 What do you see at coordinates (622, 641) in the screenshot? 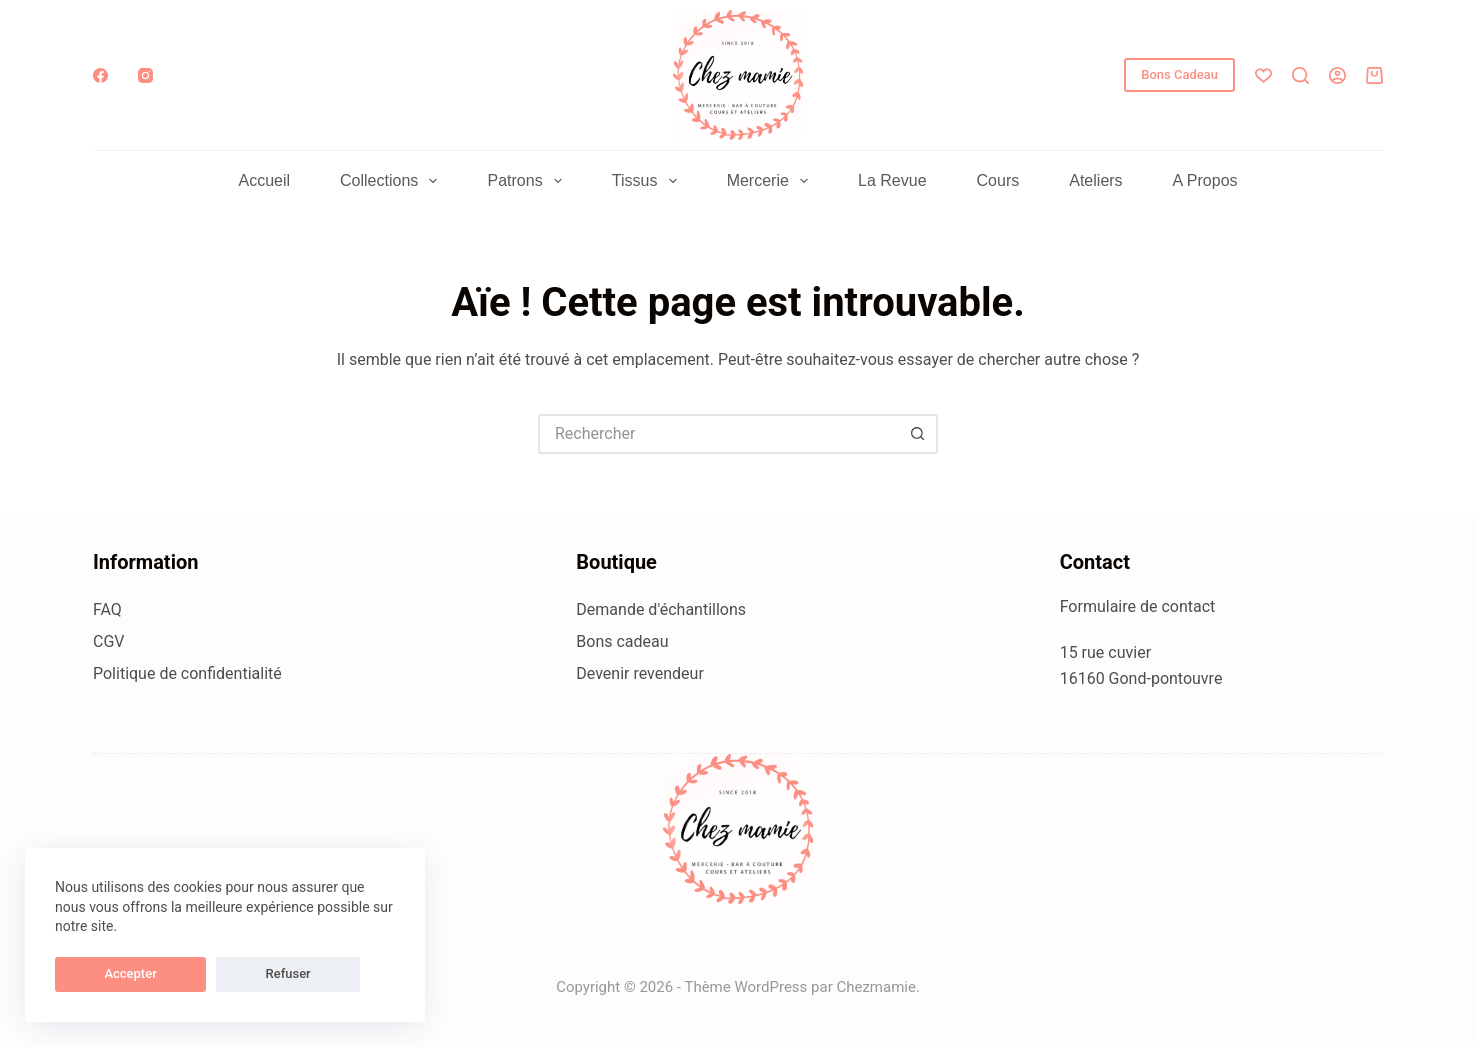
I see `Bons cadeau` at bounding box center [622, 641].